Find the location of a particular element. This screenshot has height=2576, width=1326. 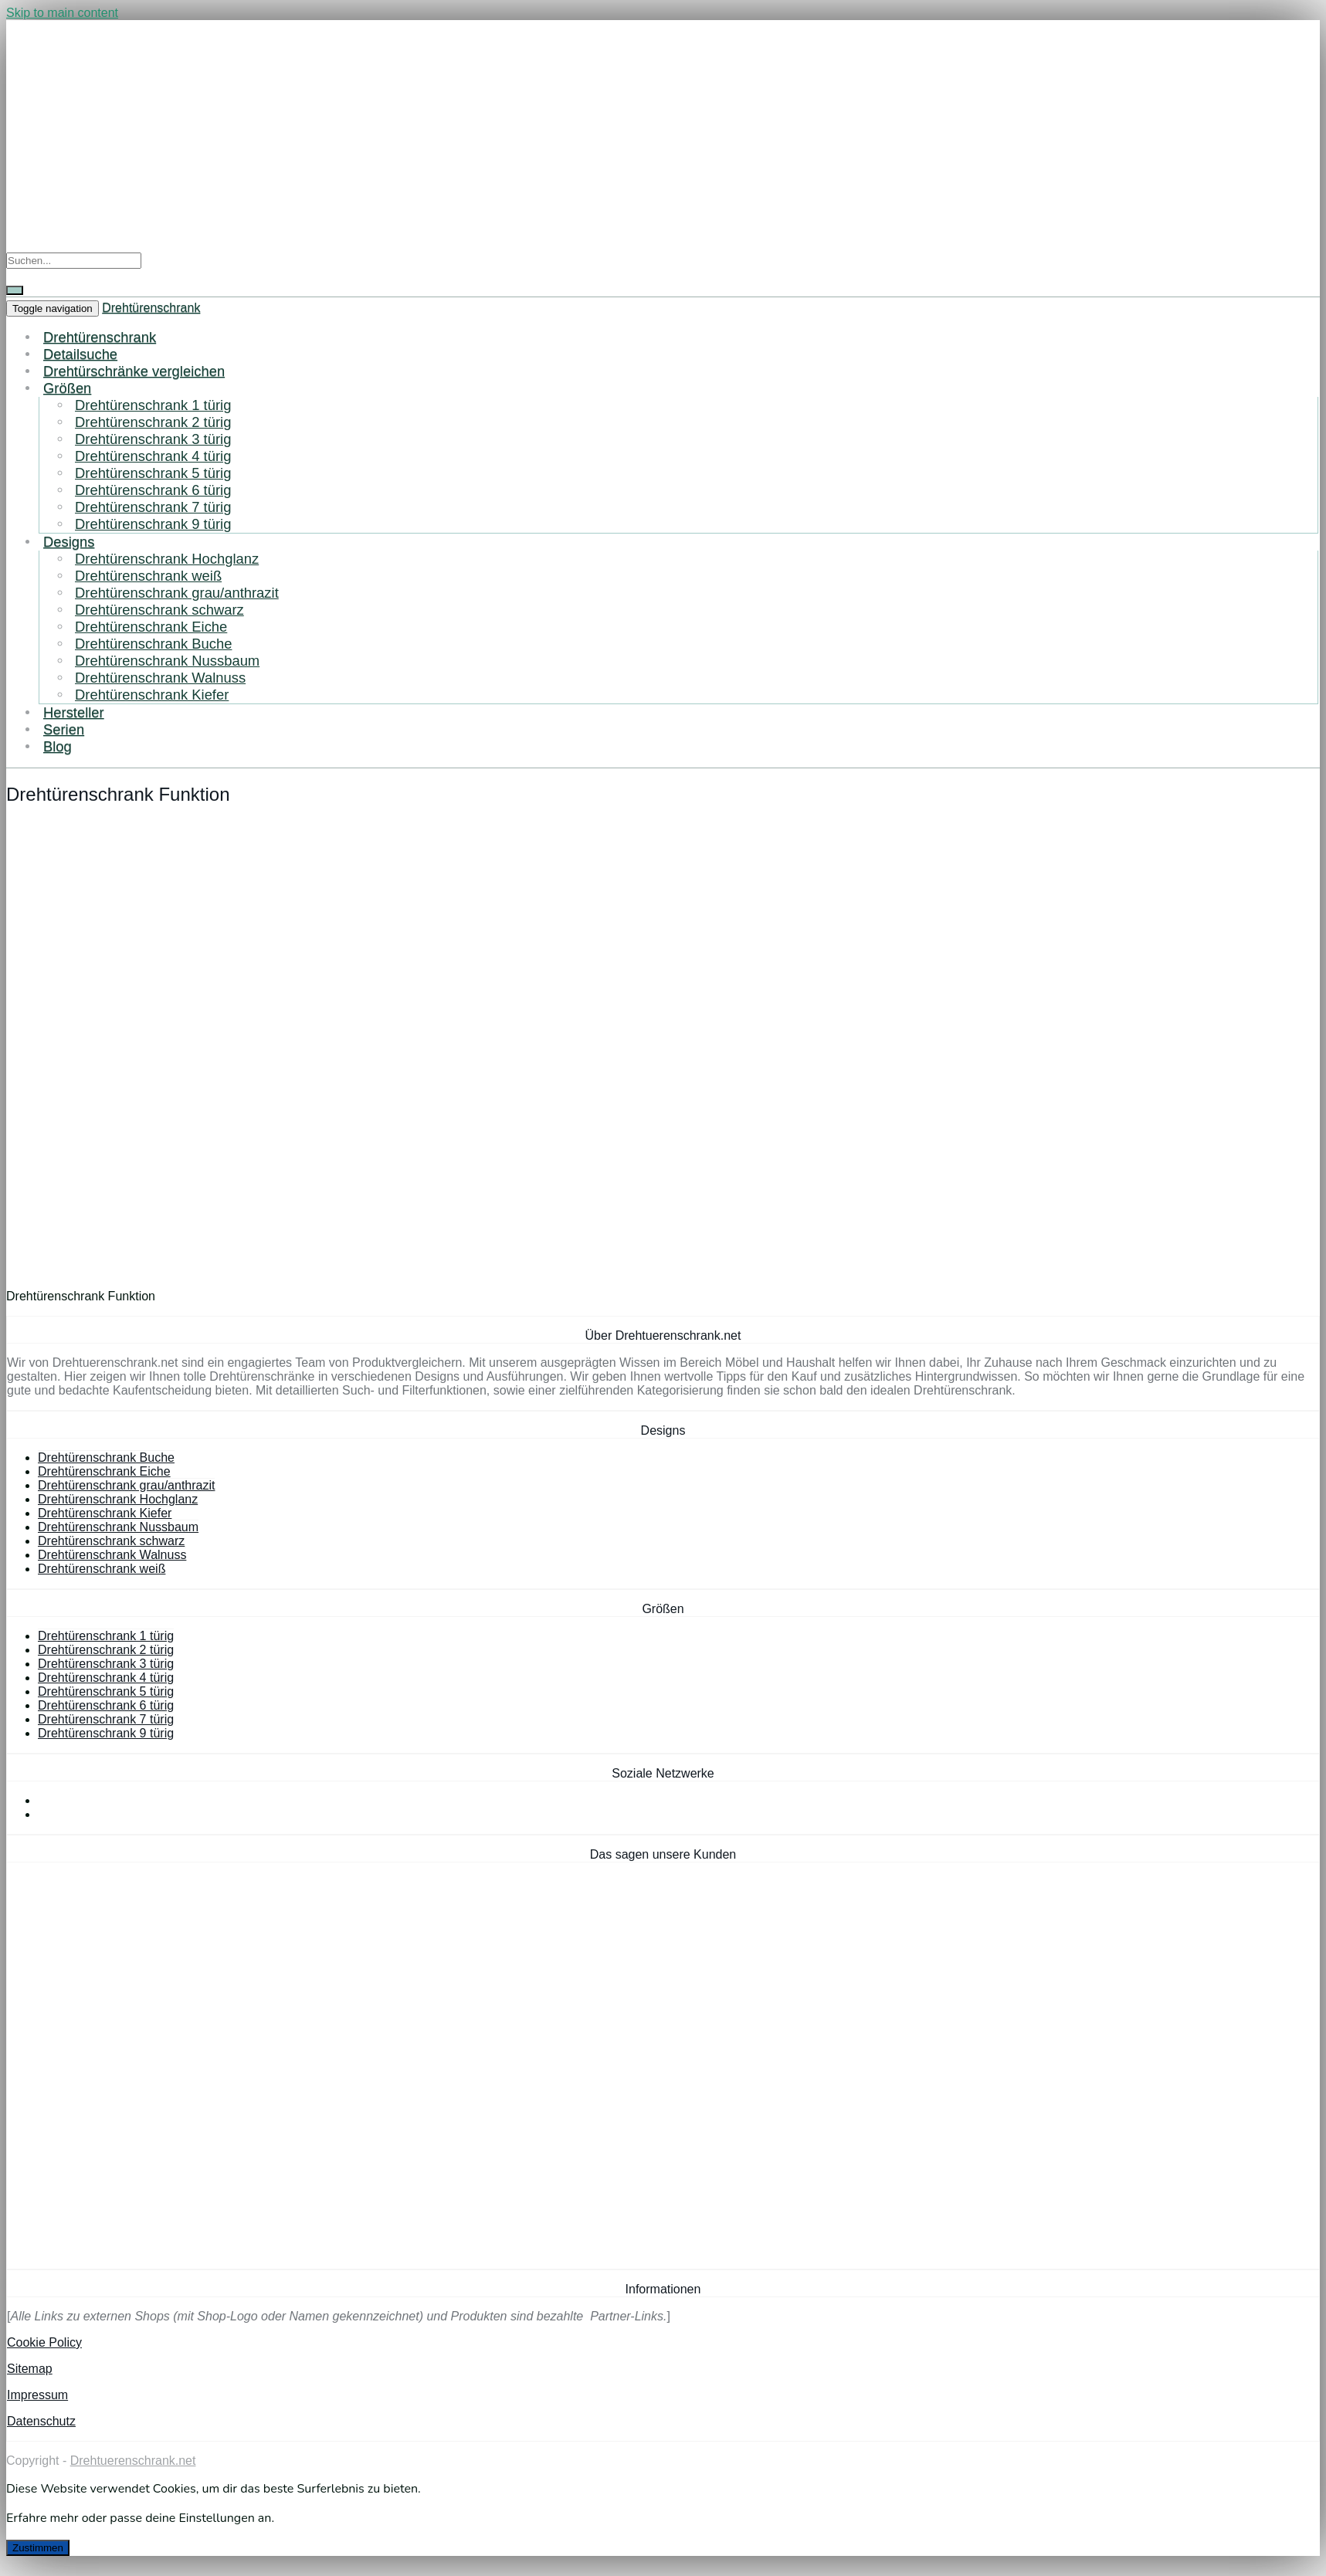

Sitemap is located at coordinates (30, 2368).